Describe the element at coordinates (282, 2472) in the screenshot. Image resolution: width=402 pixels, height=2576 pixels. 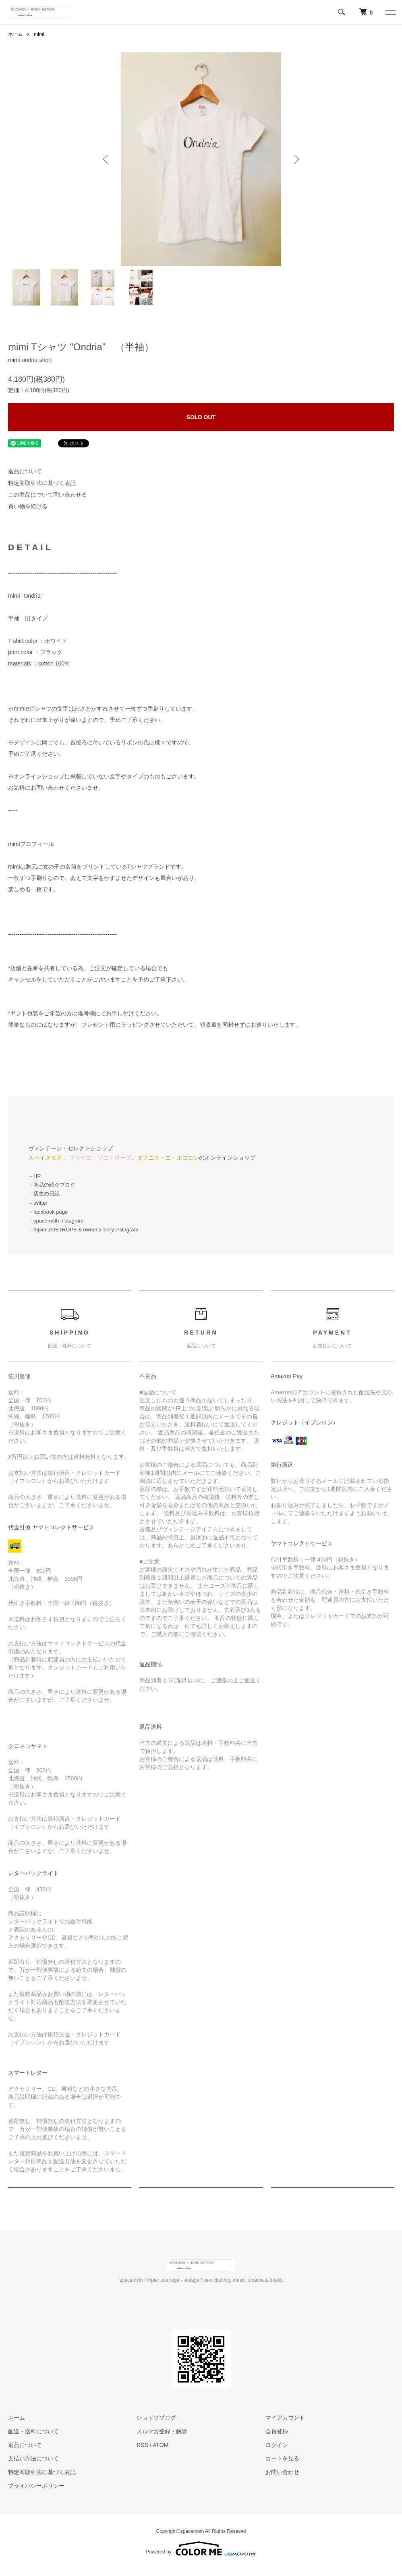
I see `お問い合わせ` at that location.